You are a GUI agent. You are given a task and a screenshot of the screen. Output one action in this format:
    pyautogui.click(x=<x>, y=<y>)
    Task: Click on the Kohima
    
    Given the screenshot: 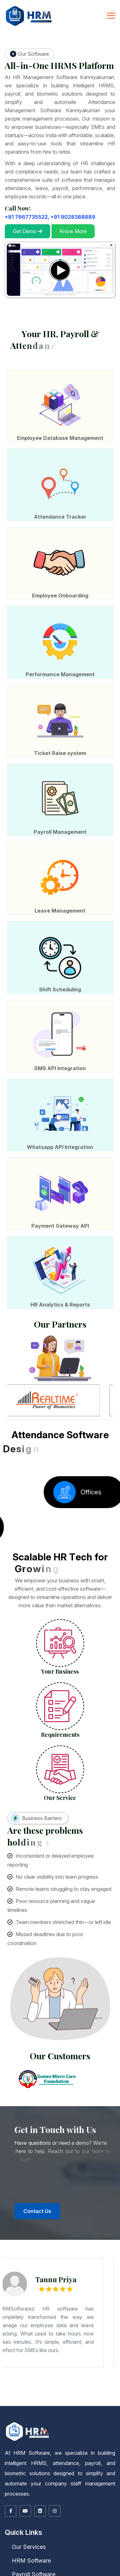 What is the action you would take?
    pyautogui.click(x=45, y=2395)
    